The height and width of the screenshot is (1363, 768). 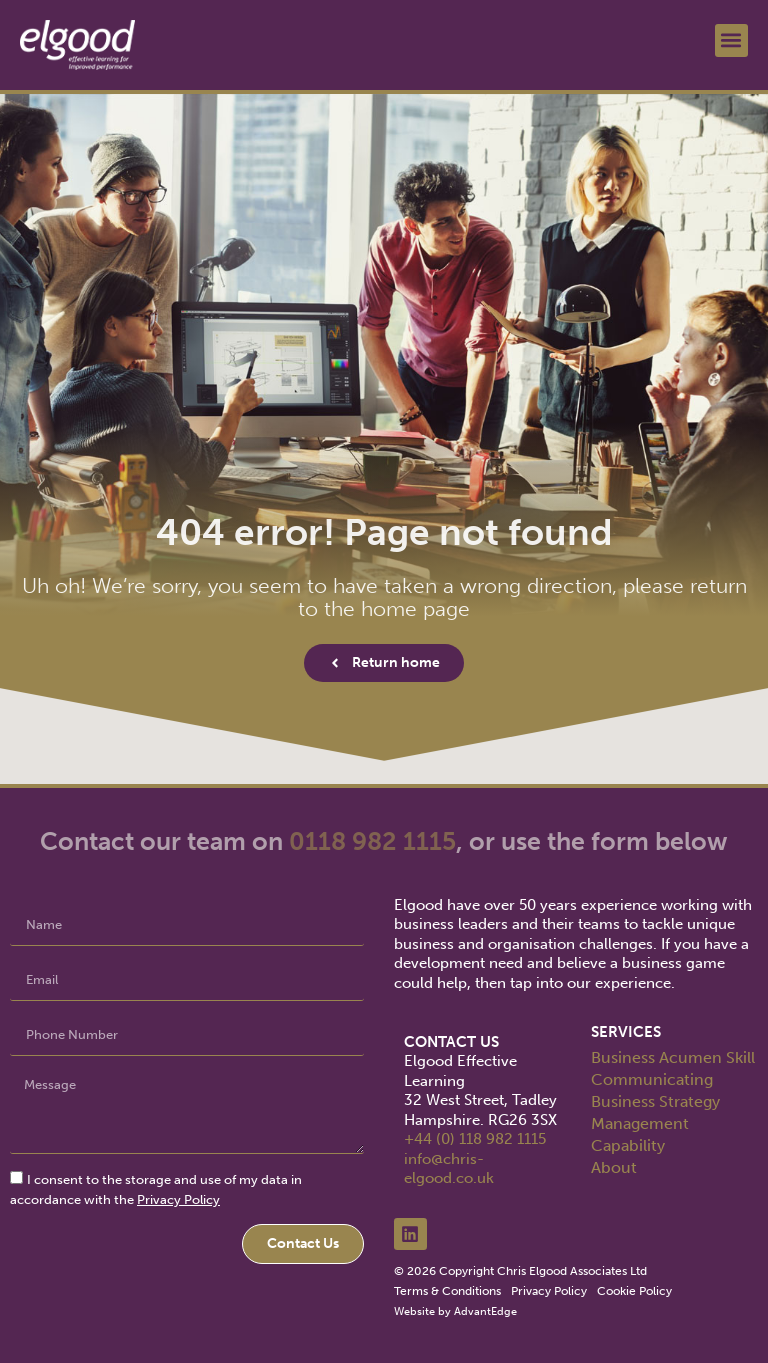 I want to click on Cookie Policy, so click(x=634, y=1291).